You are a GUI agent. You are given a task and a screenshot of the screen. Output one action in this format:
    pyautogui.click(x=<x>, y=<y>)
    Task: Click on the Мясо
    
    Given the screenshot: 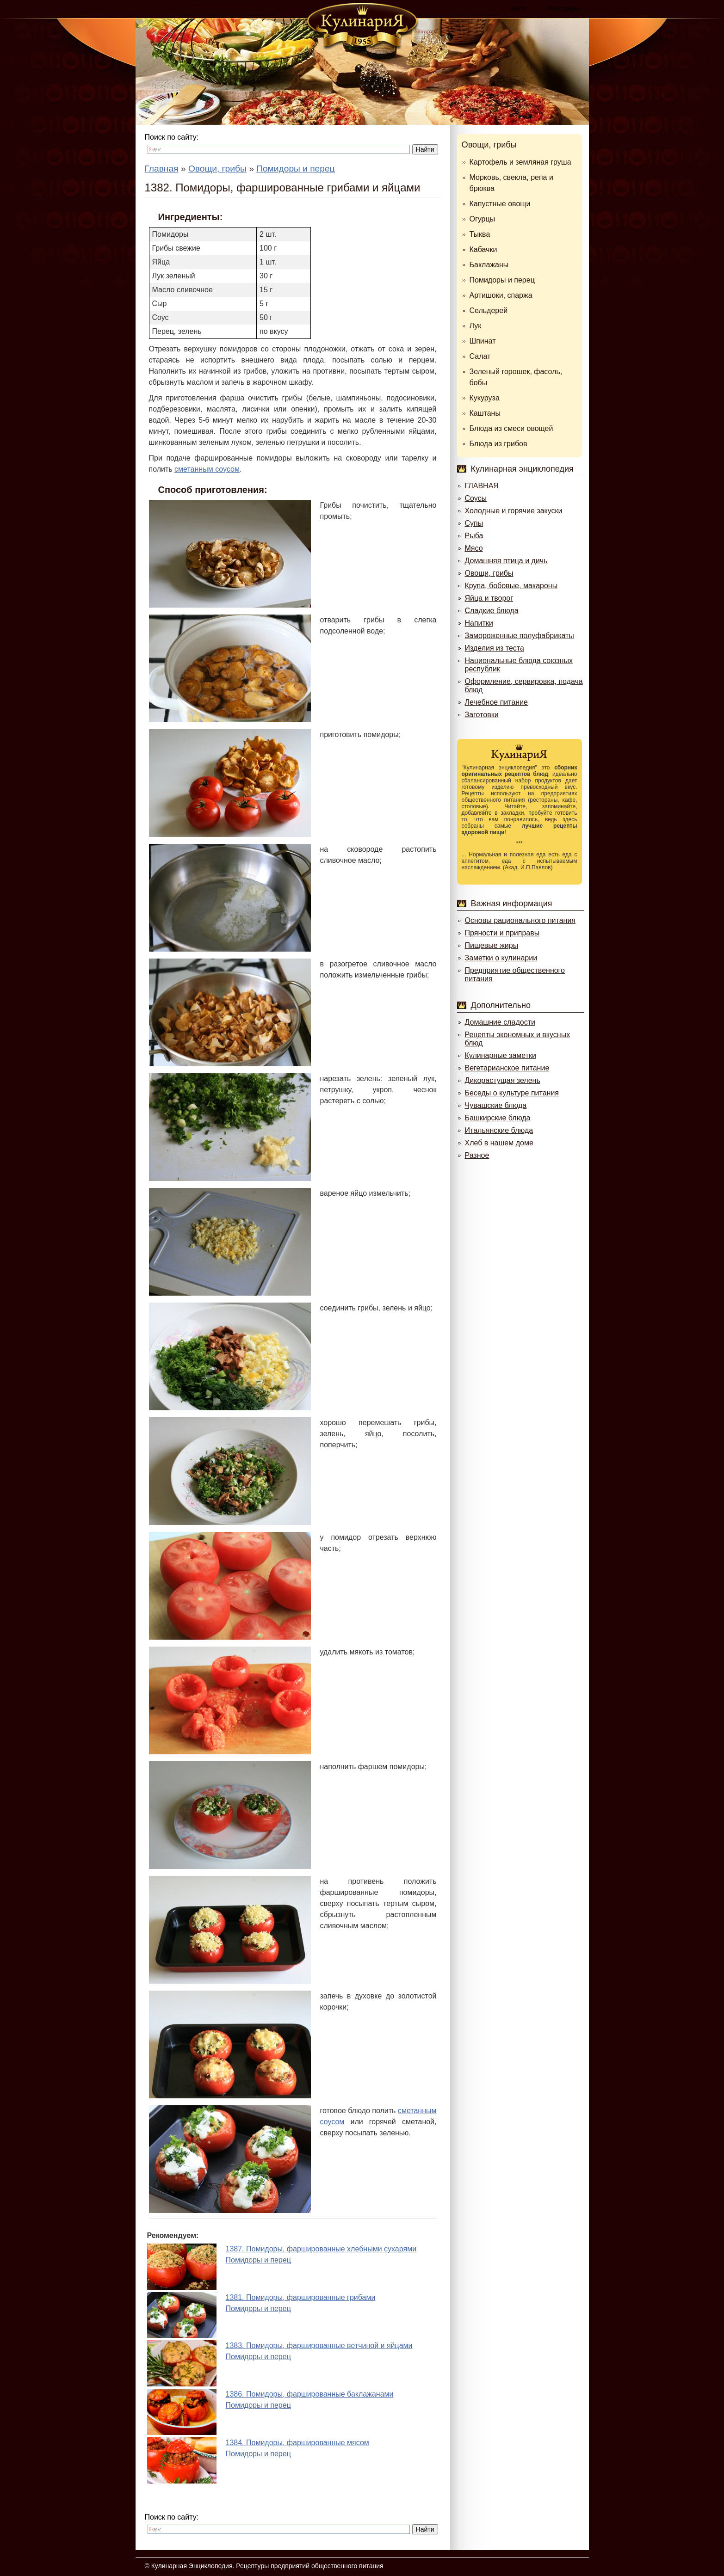 What is the action you would take?
    pyautogui.click(x=474, y=548)
    